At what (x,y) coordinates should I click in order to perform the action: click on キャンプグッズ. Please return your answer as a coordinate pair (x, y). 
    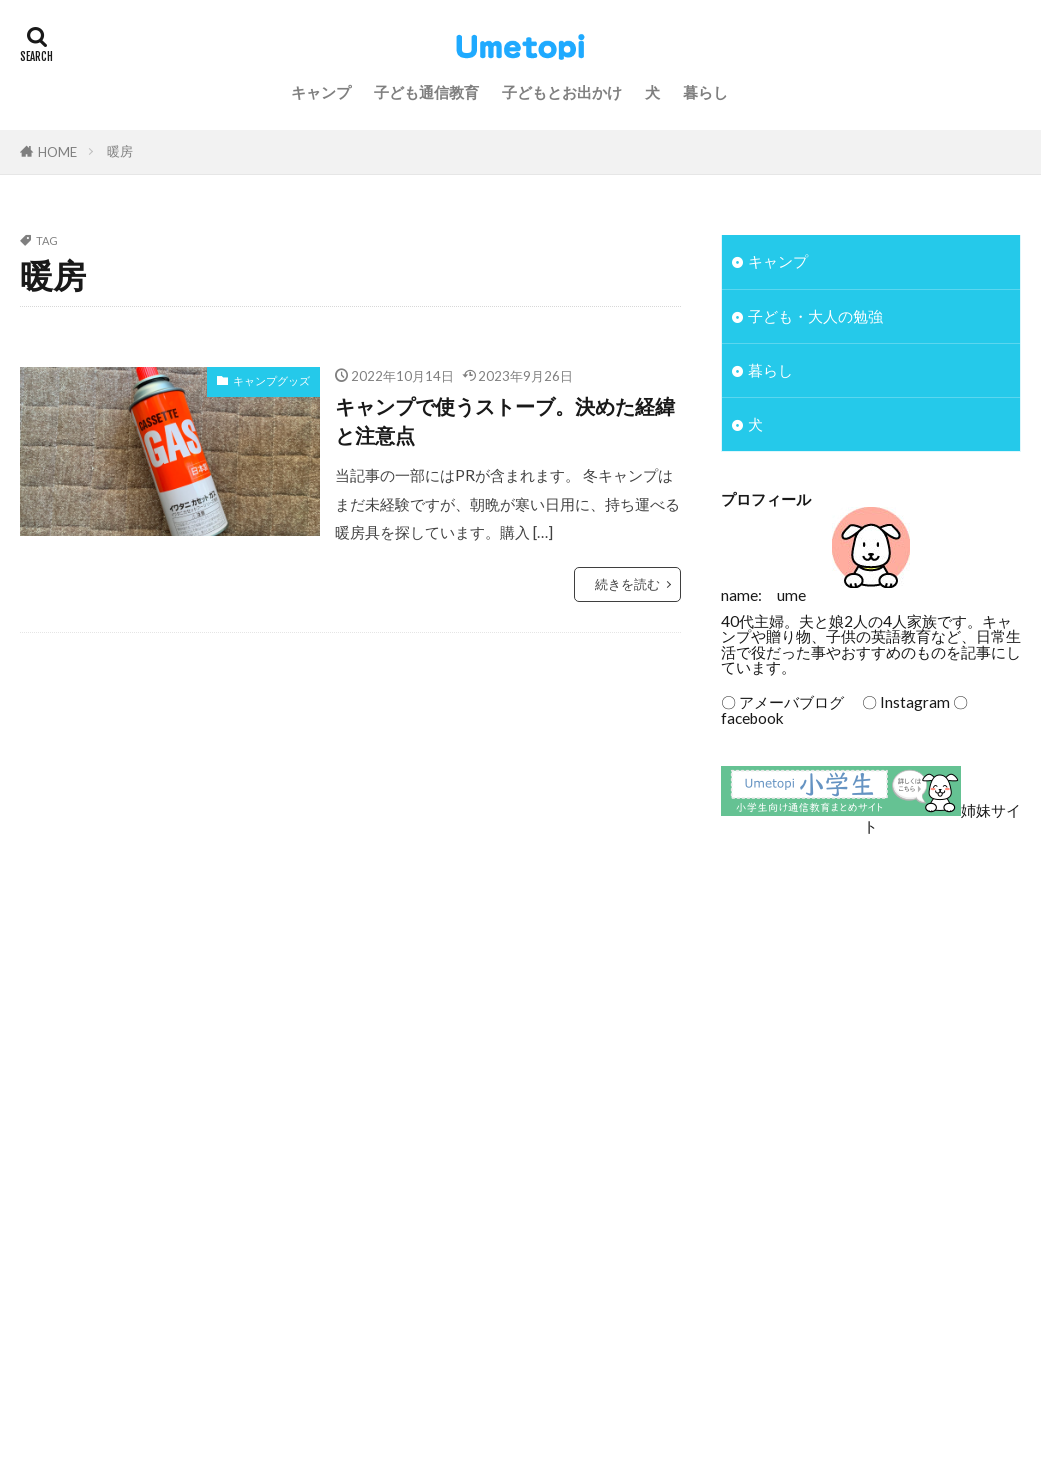
    Looking at the image, I should click on (271, 380).